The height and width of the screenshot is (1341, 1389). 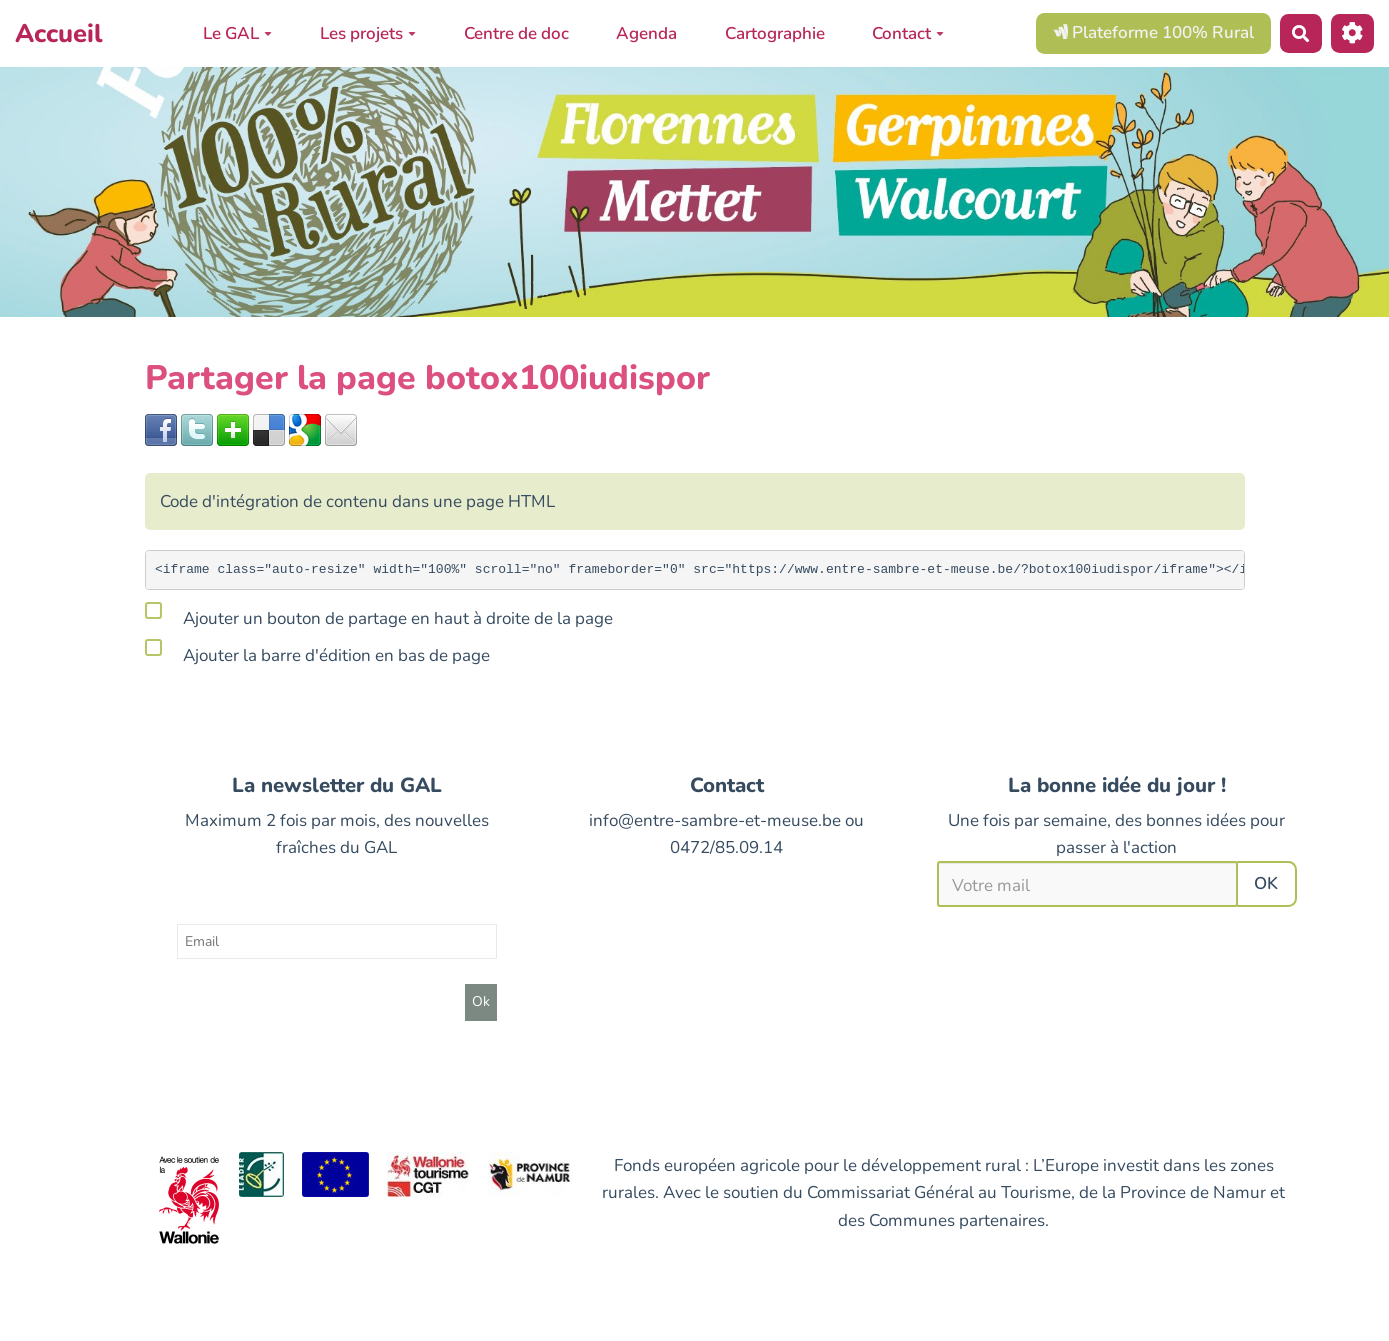 What do you see at coordinates (775, 33) in the screenshot?
I see `Cartographie` at bounding box center [775, 33].